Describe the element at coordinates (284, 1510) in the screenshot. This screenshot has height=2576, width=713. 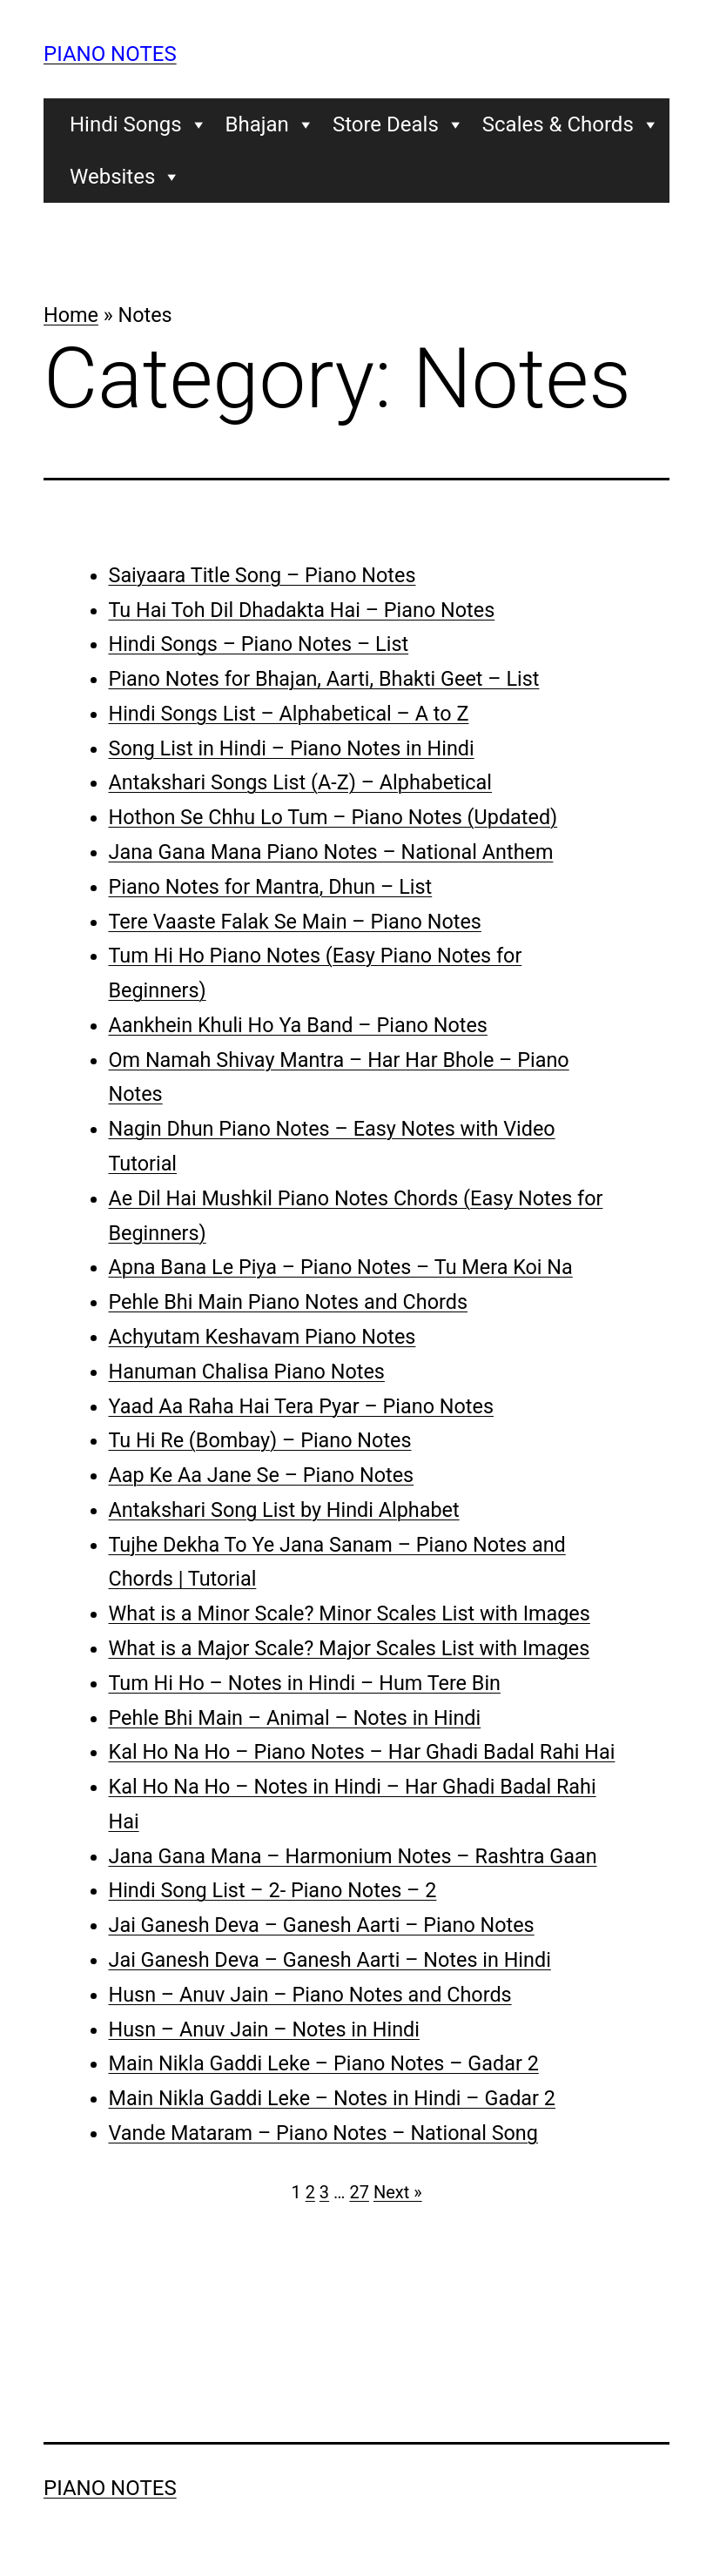
I see `Antakshari Song List by Hindi Alphabet` at that location.